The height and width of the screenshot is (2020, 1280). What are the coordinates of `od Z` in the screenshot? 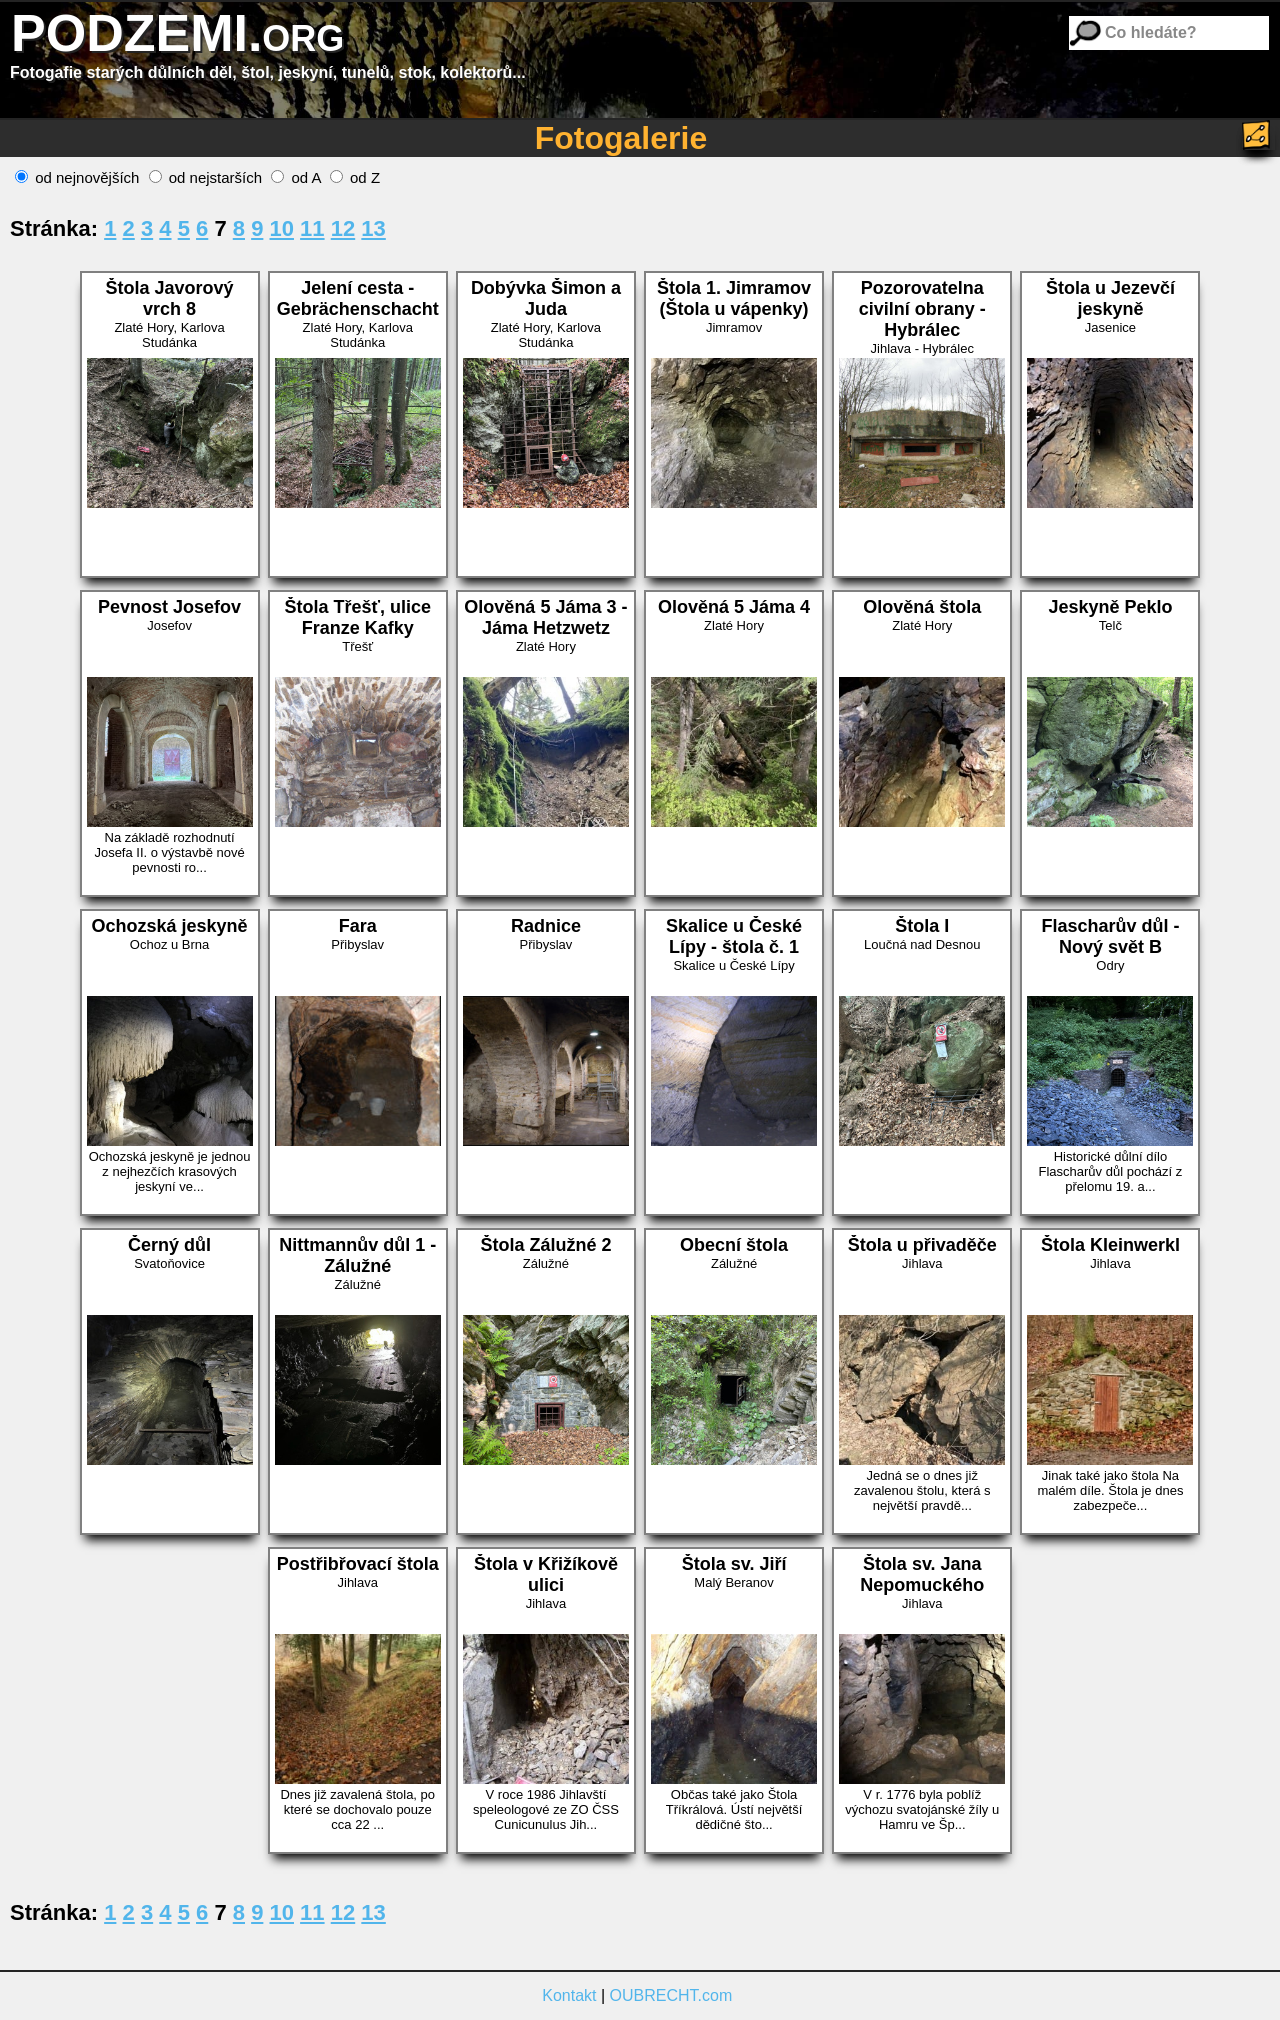 It's located at (355, 177).